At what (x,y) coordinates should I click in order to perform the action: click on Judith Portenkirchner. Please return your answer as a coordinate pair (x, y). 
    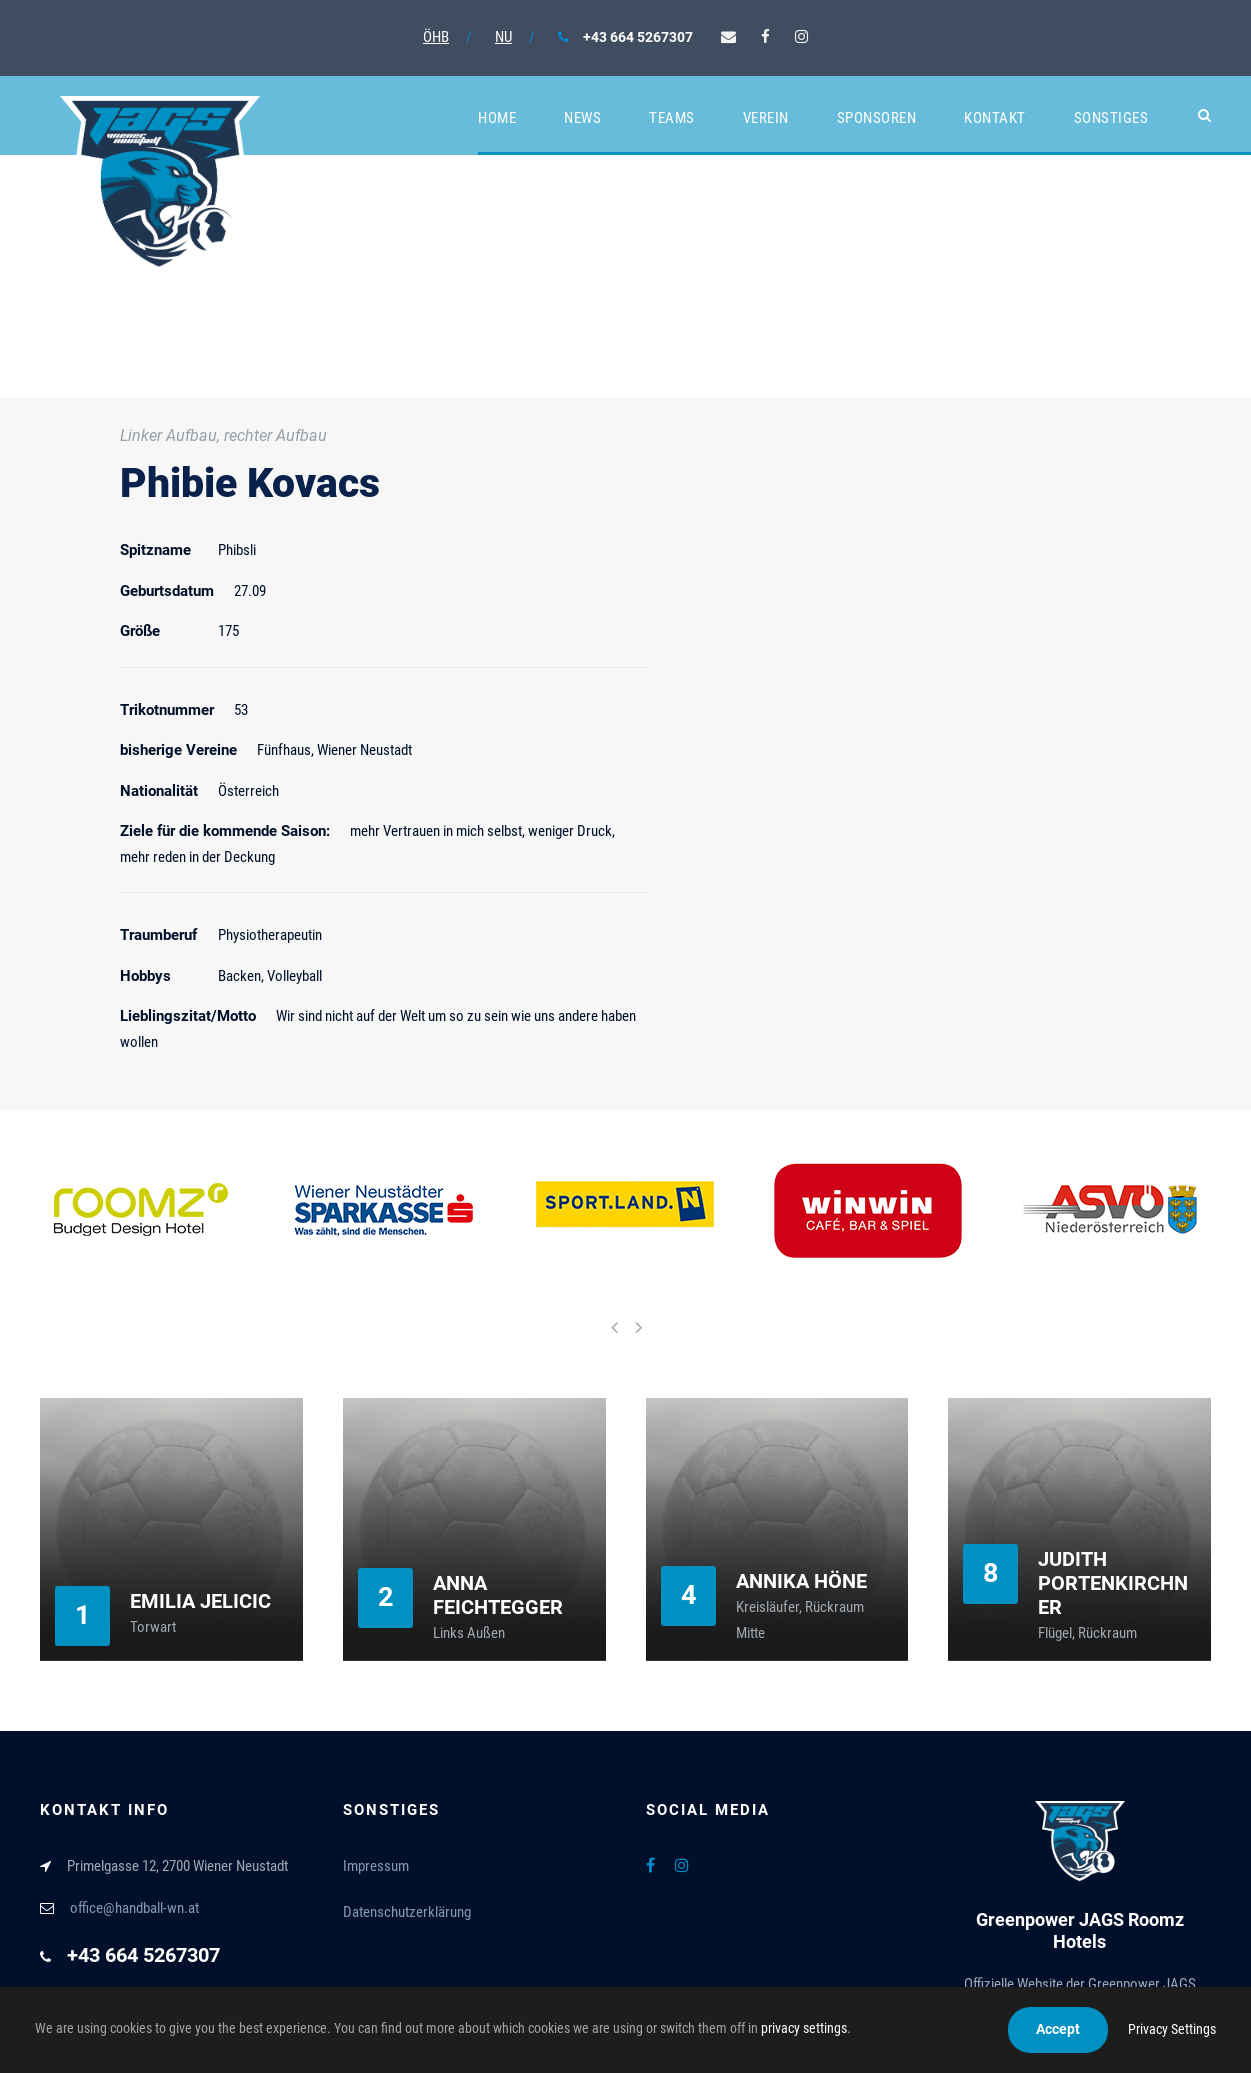
    Looking at the image, I should click on (1113, 1583).